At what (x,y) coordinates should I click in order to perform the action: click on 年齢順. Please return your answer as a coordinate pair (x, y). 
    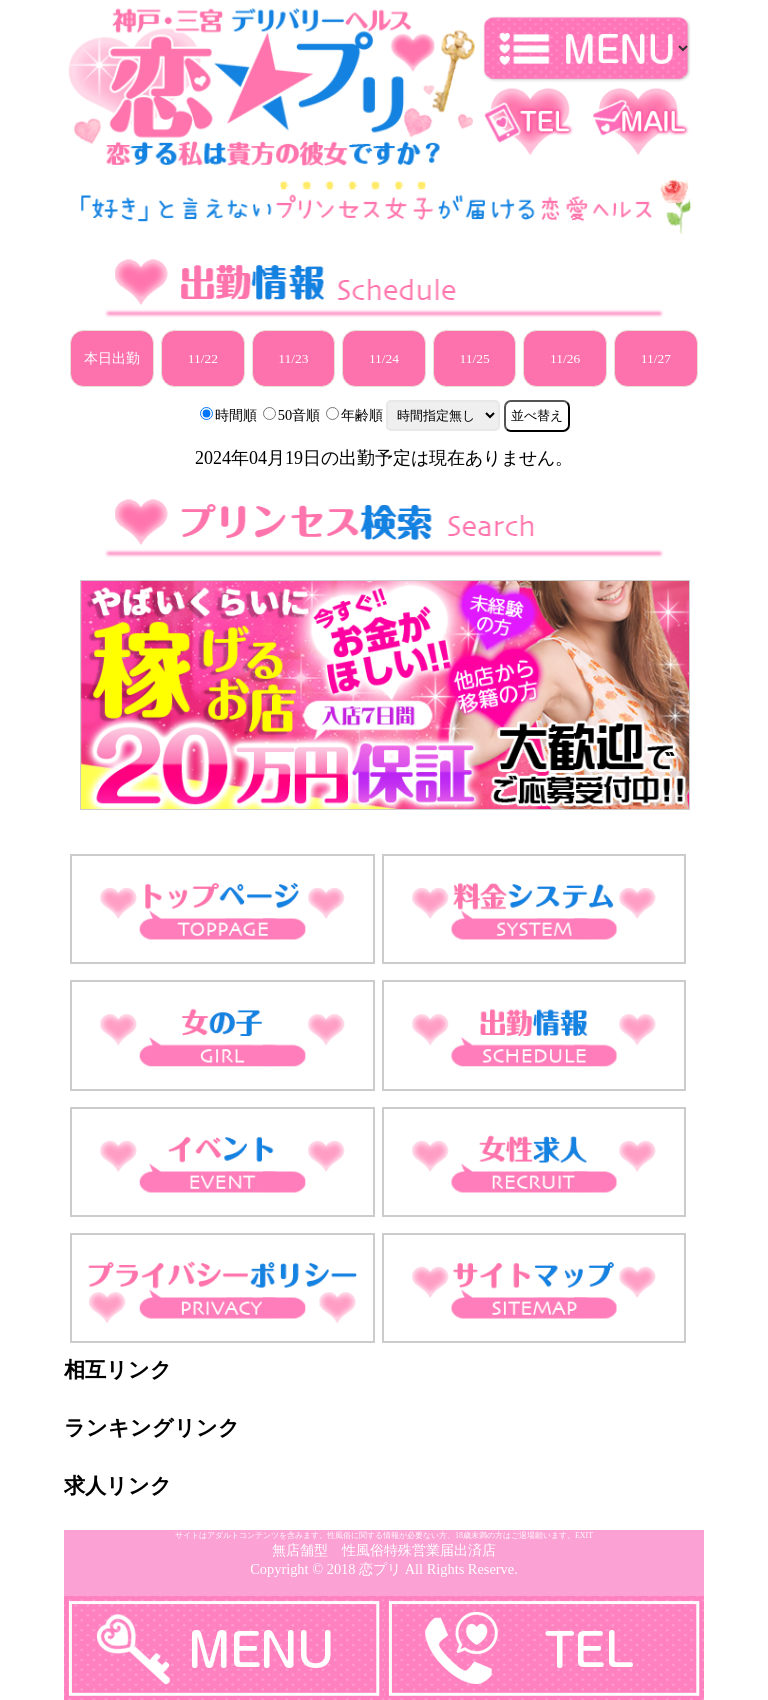
    Looking at the image, I should click on (362, 415).